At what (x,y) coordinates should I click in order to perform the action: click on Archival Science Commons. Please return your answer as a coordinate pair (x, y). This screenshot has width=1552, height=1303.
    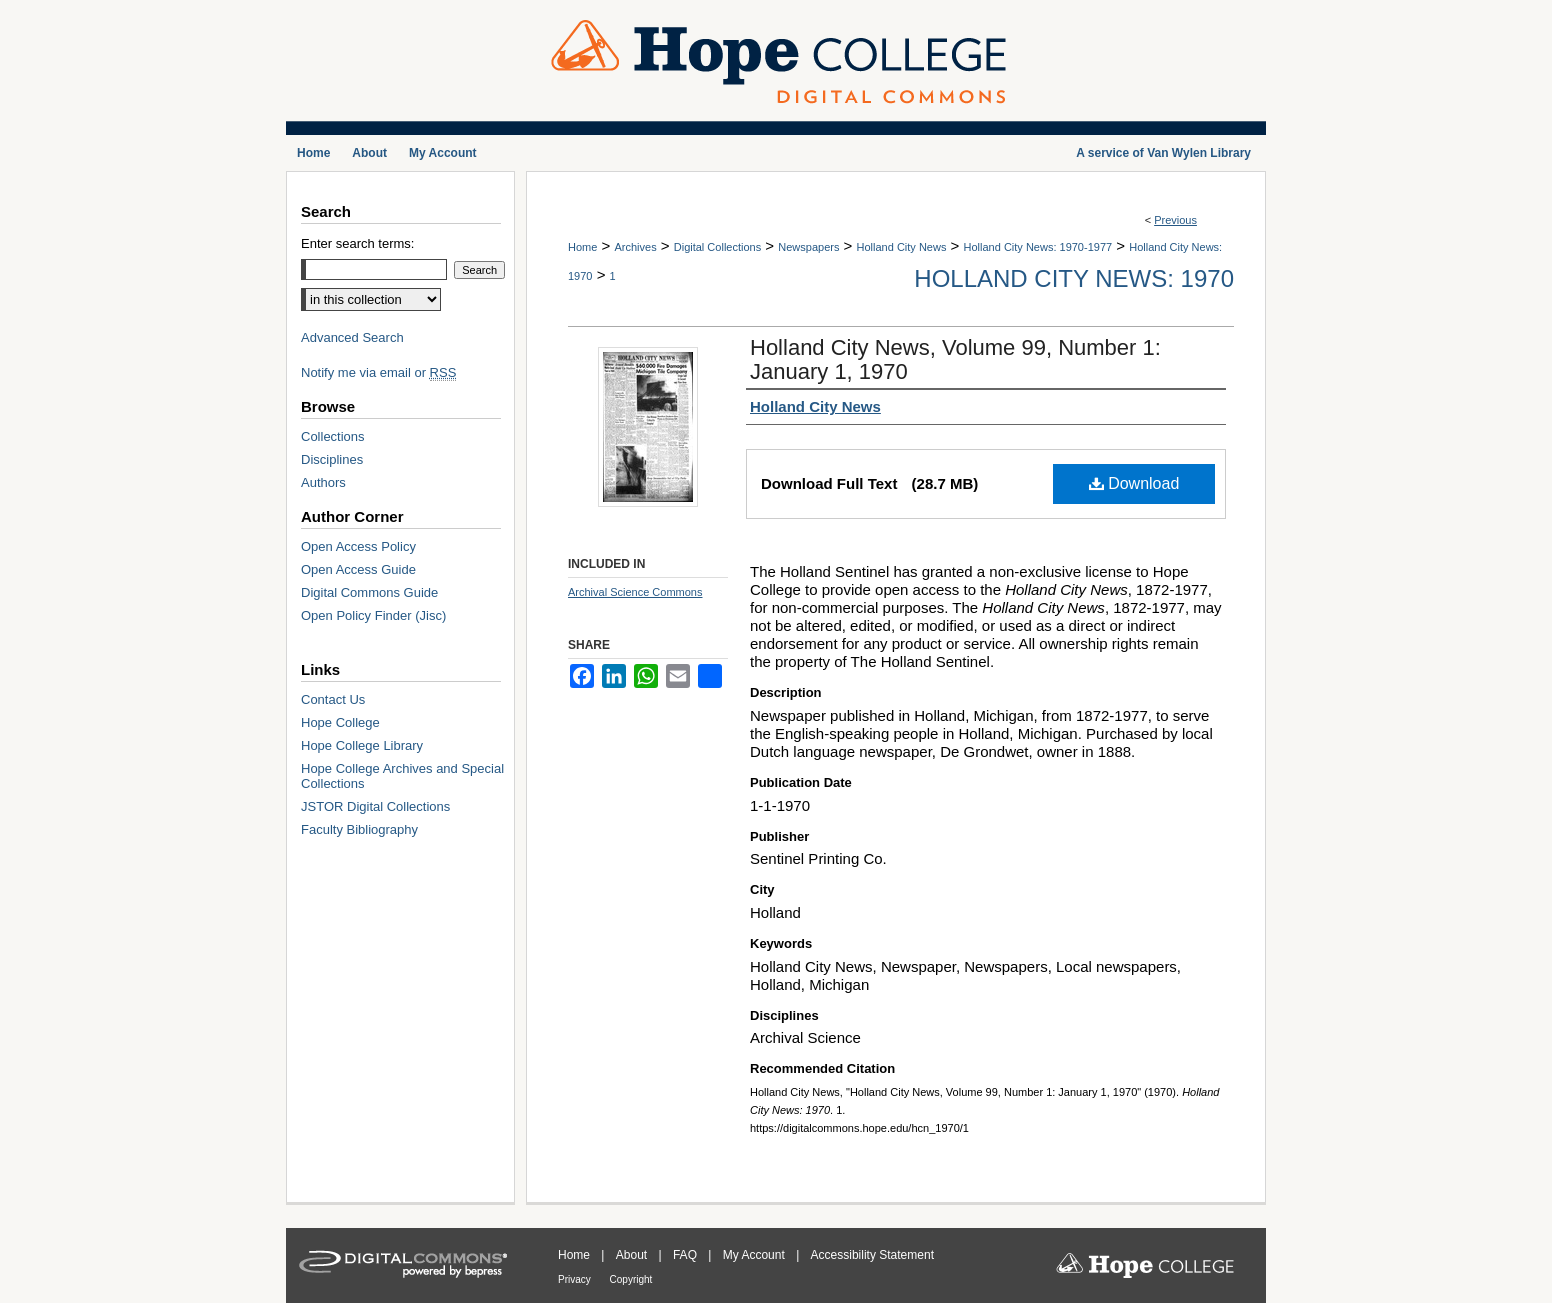
    Looking at the image, I should click on (635, 592).